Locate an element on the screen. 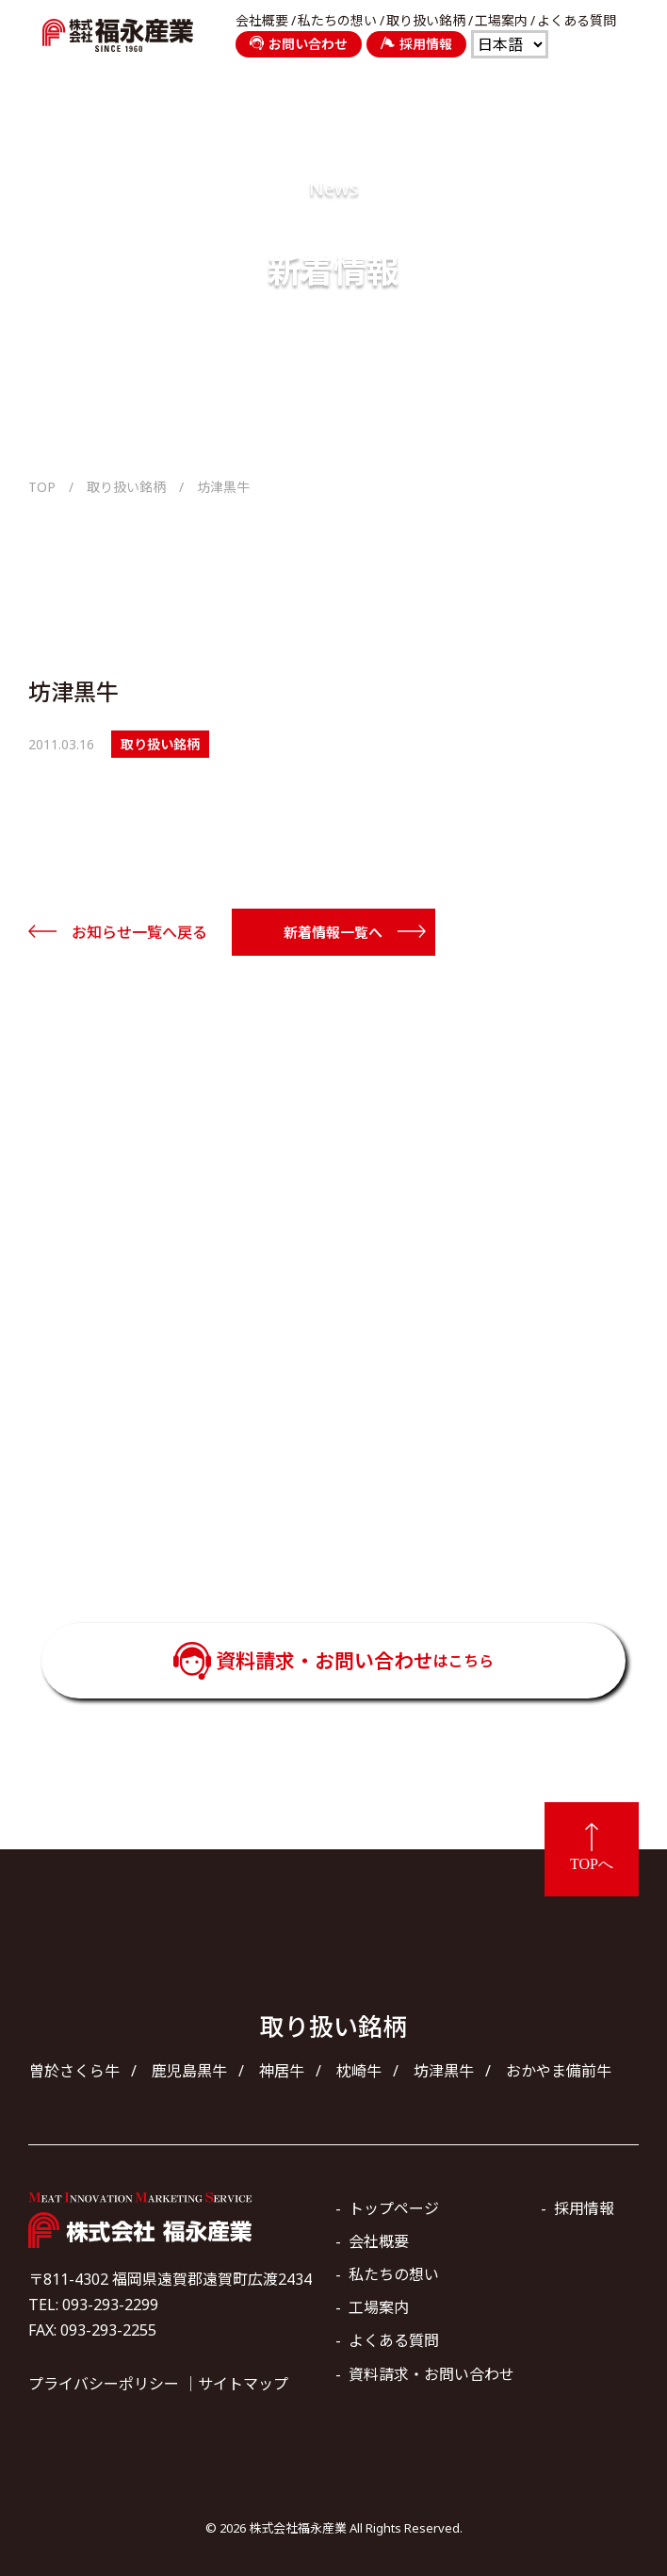 This screenshot has height=2576, width=667. 取り扱い銘柄 is located at coordinates (425, 20).